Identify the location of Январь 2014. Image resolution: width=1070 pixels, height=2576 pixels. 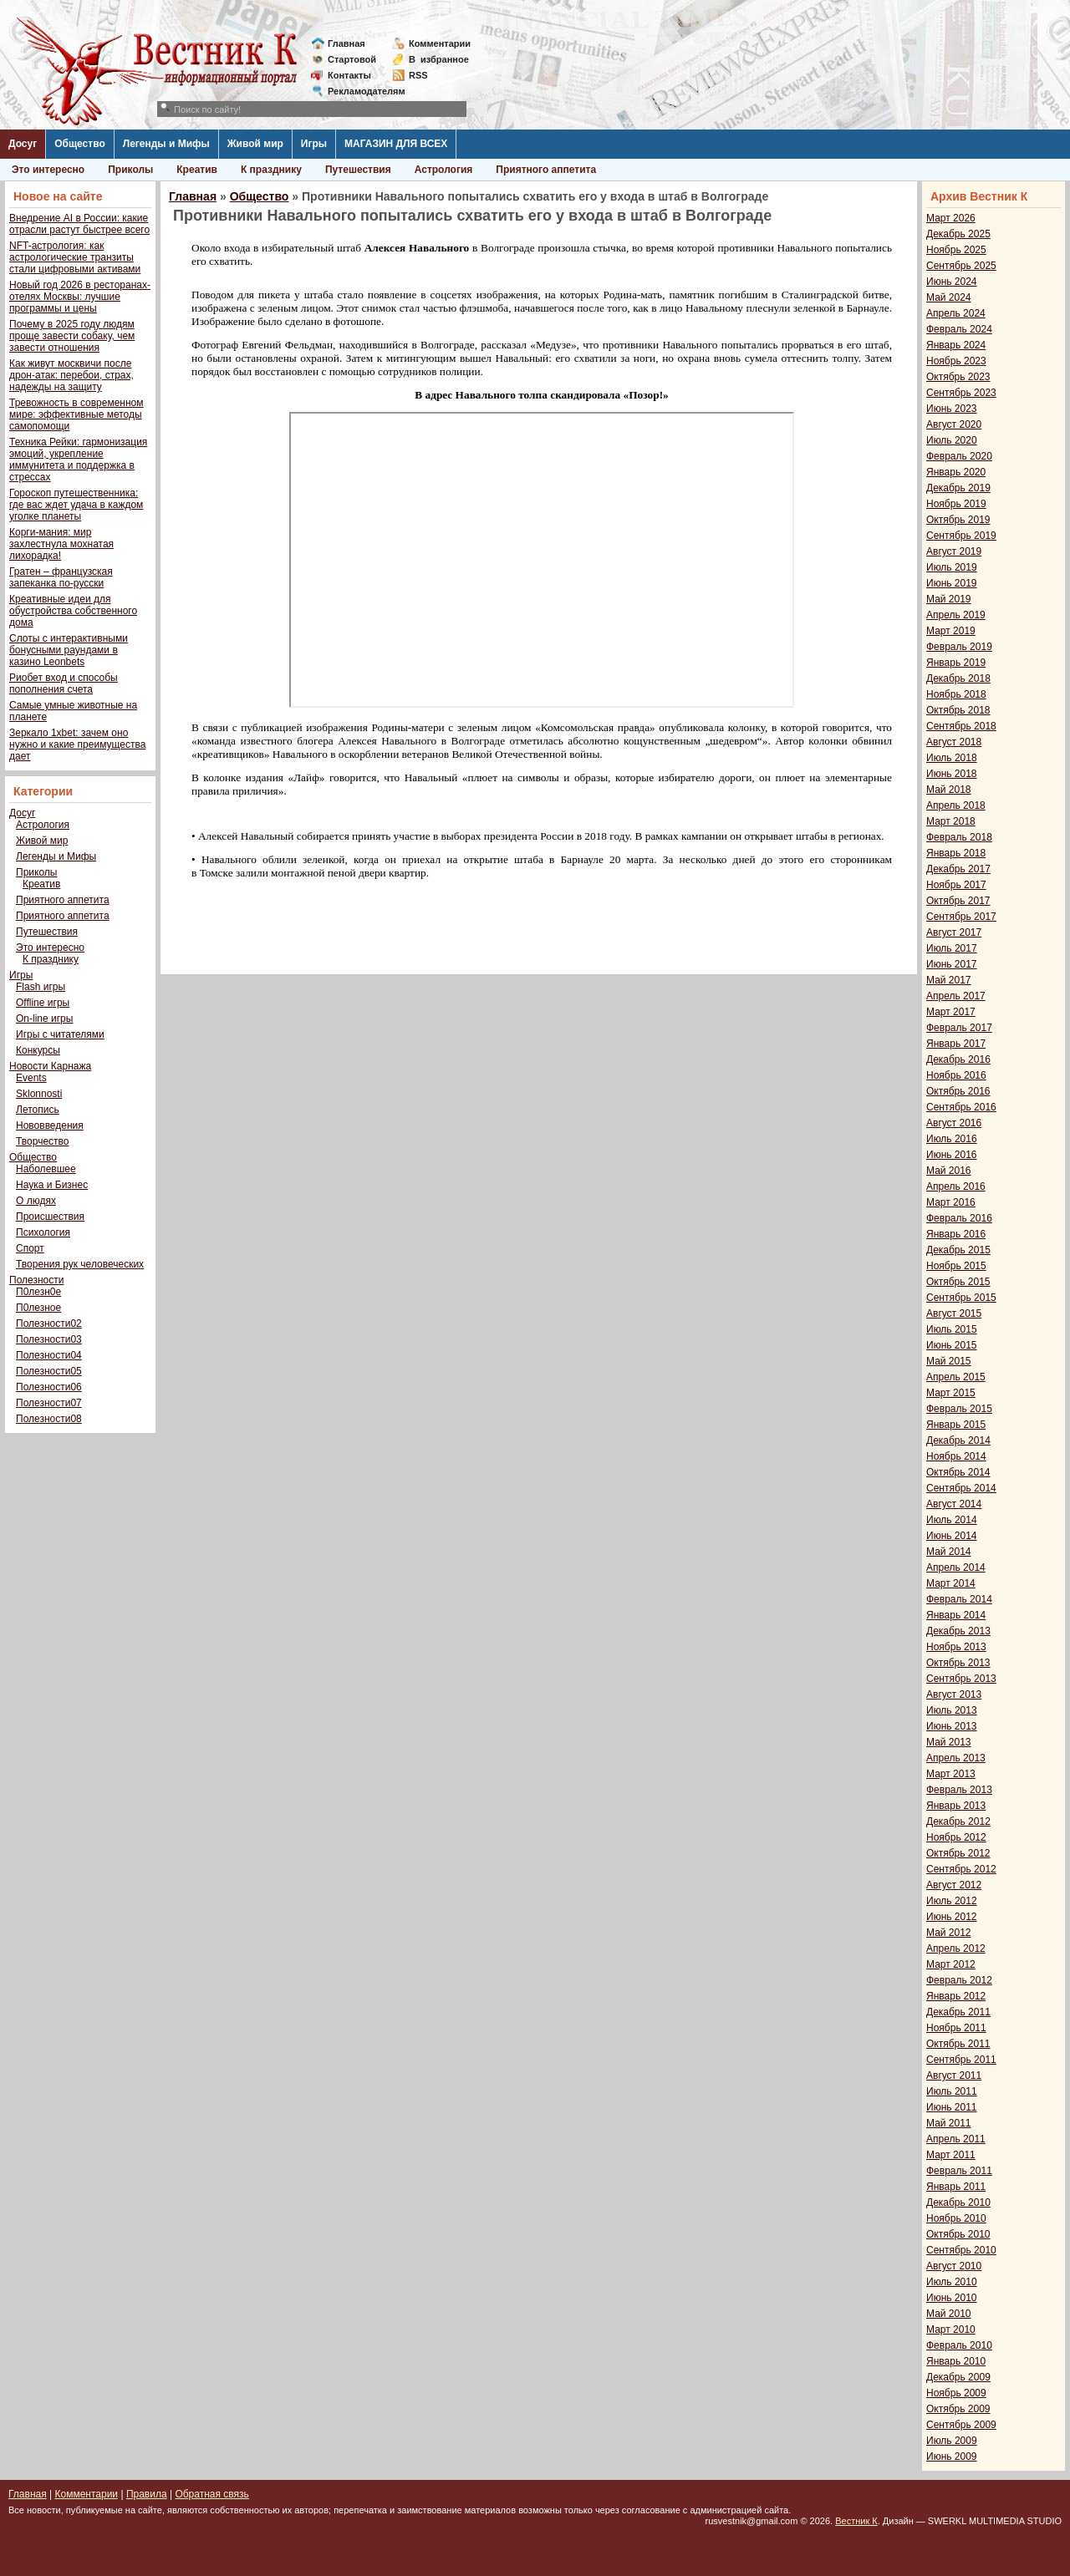
(956, 1615).